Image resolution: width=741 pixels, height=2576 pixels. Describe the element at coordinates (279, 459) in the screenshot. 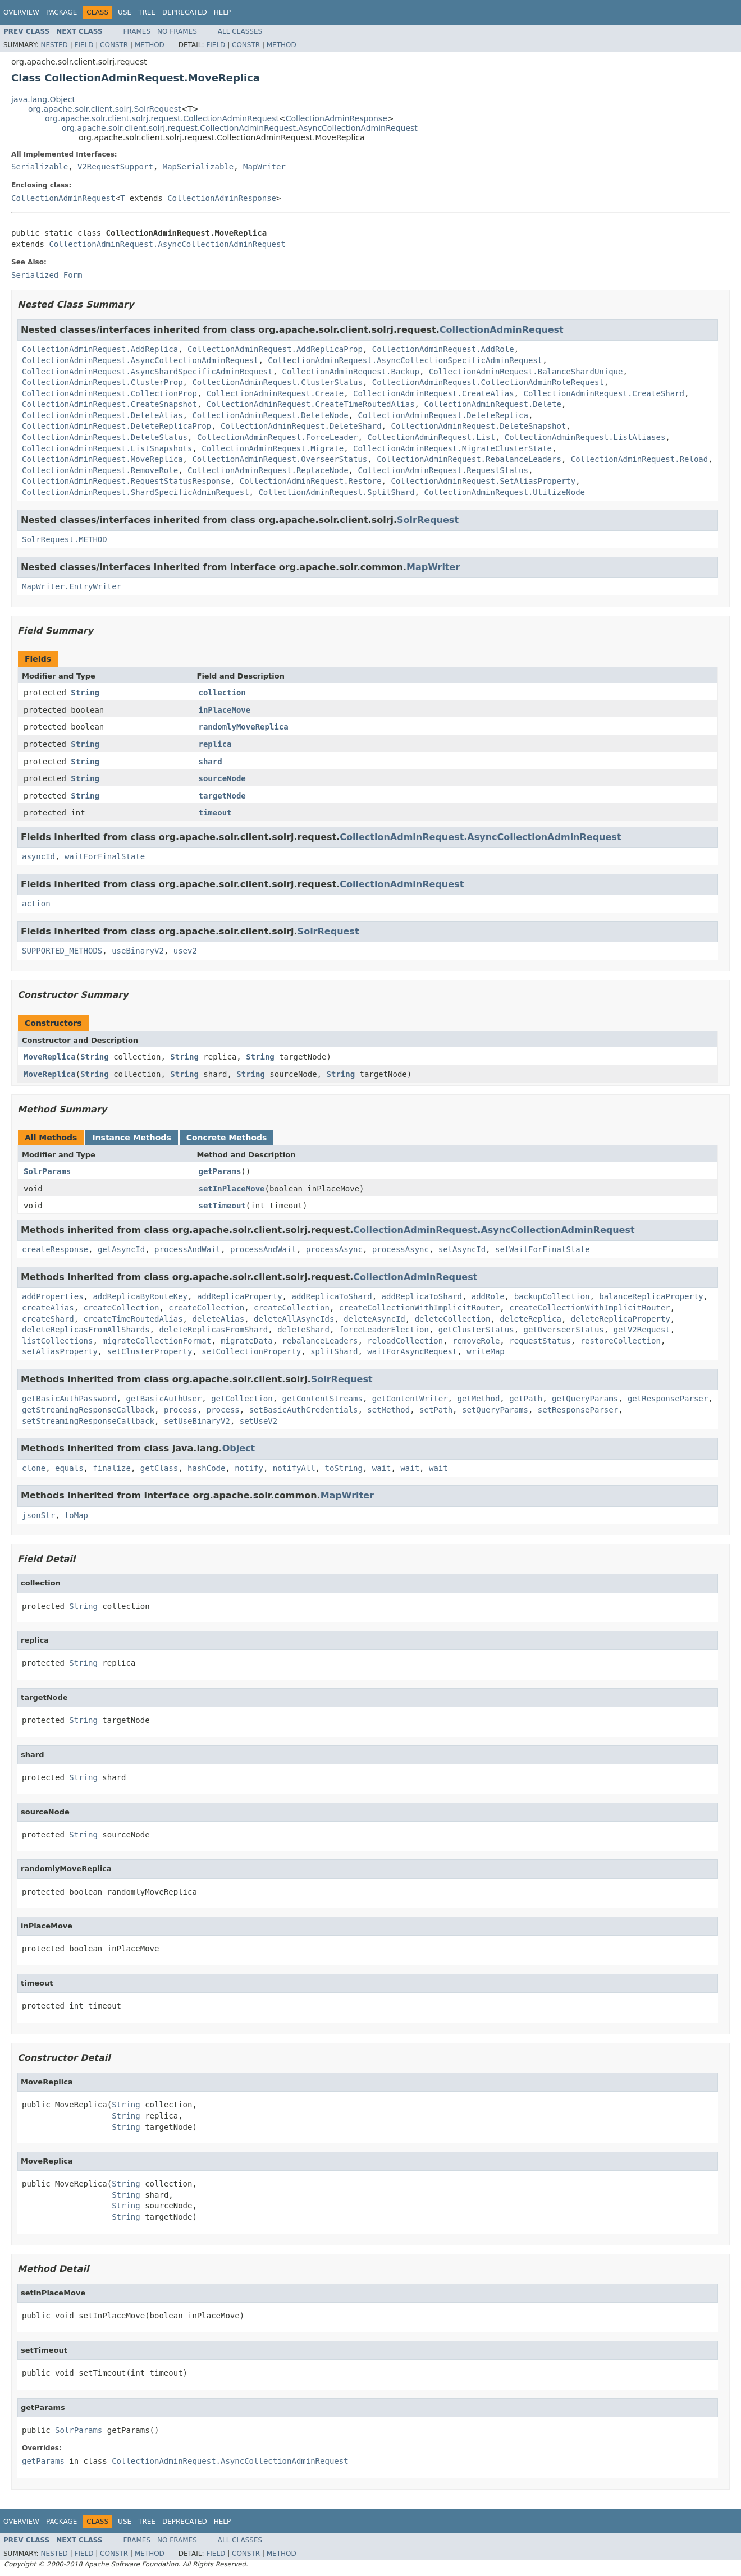

I see `CollectionAdminRequest.OverseerStatus` at that location.